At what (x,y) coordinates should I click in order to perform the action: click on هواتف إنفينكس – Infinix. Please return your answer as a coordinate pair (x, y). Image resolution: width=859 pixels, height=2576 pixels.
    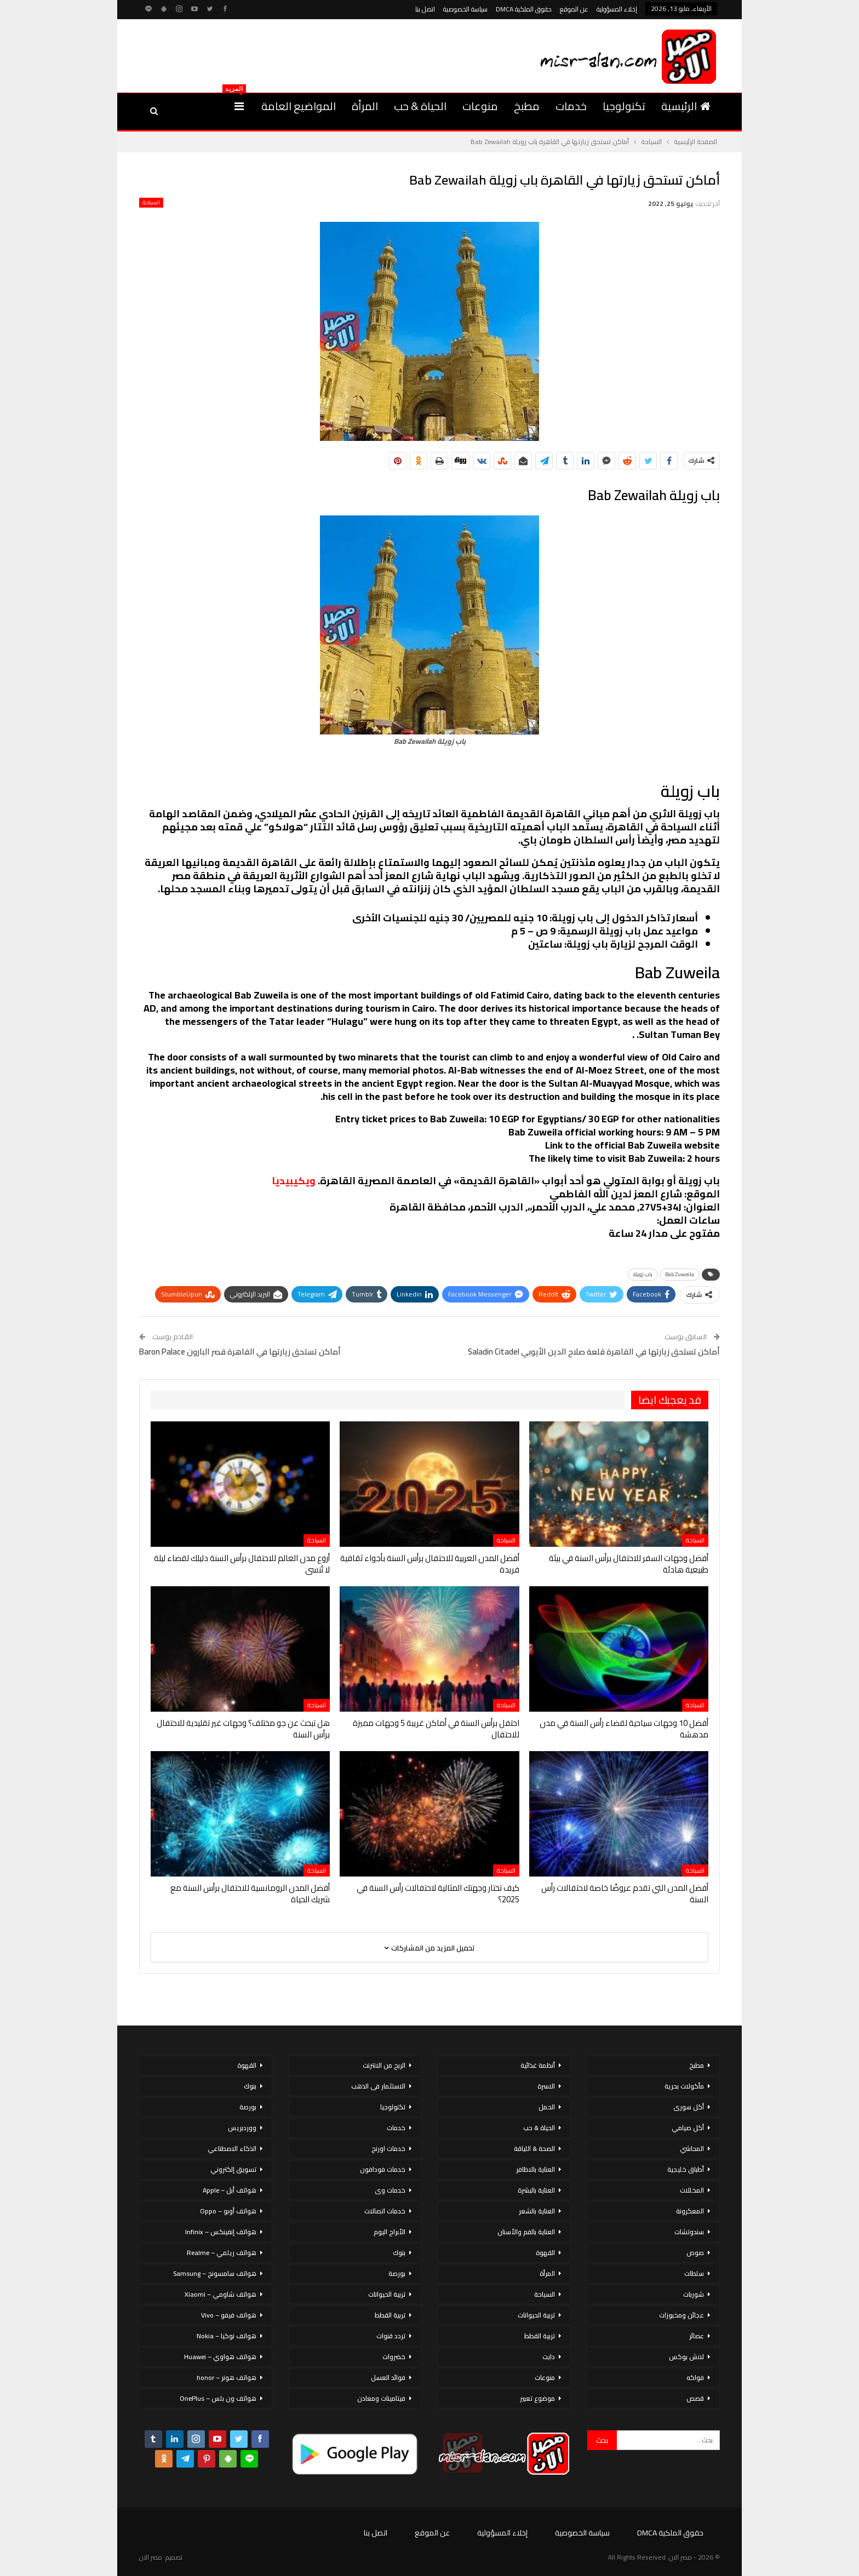
    Looking at the image, I should click on (220, 2231).